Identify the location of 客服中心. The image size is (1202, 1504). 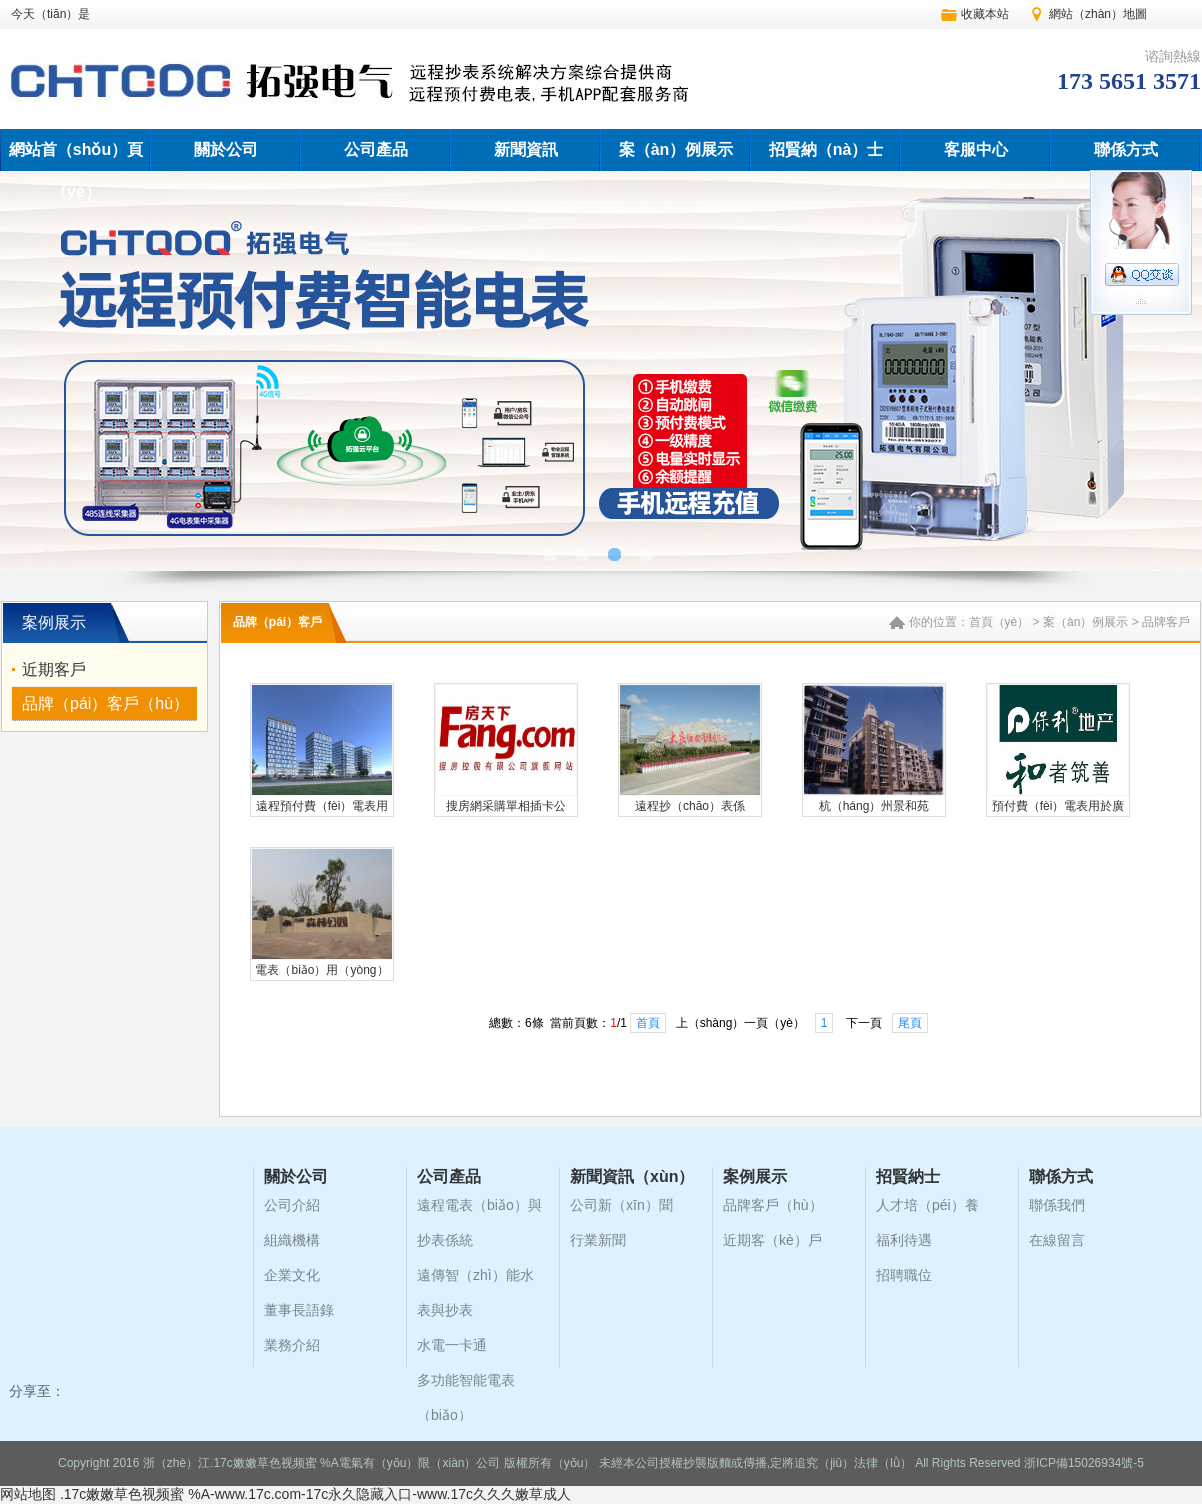
(976, 149).